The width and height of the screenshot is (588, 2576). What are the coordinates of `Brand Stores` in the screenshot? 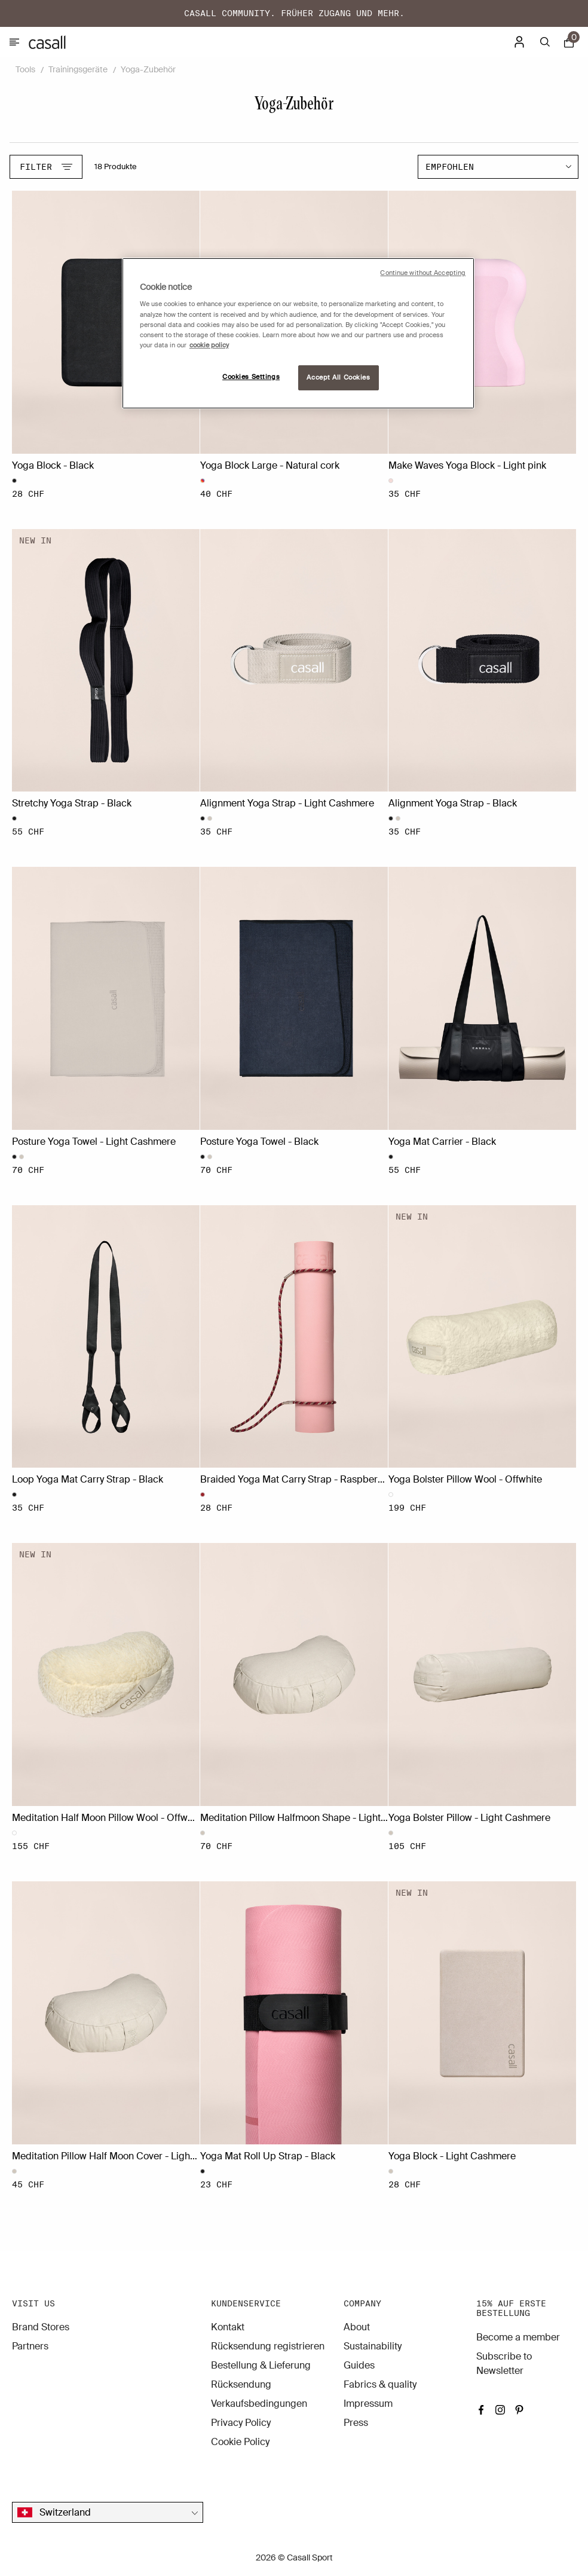 It's located at (40, 2327).